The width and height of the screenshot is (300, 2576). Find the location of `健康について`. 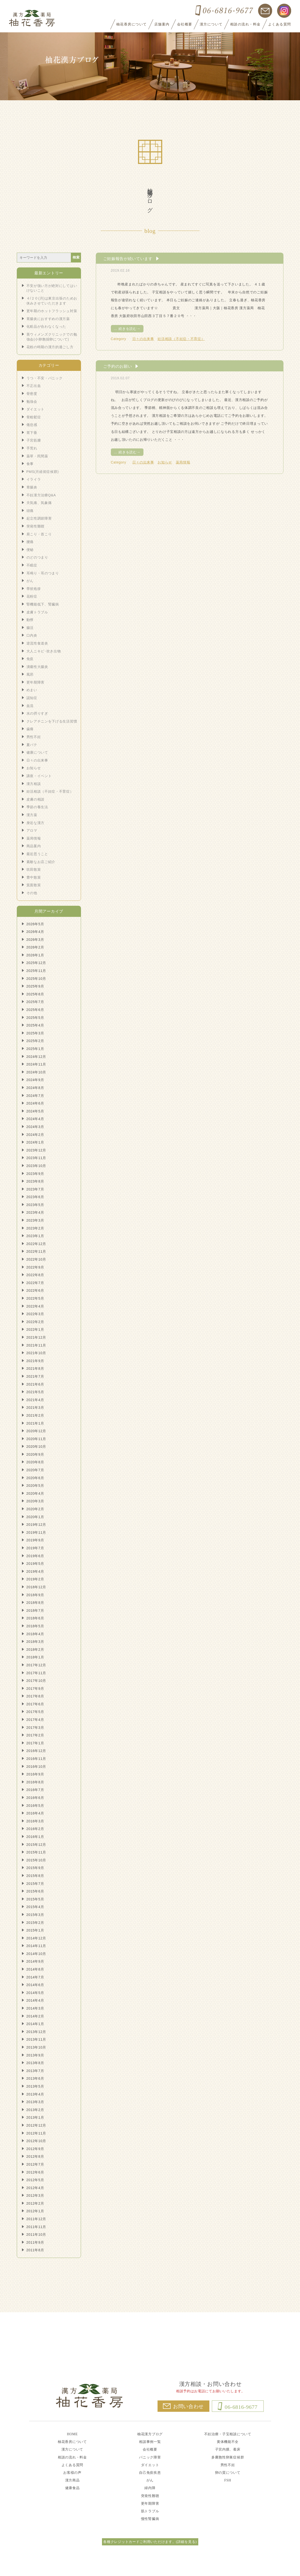

健康について is located at coordinates (37, 752).